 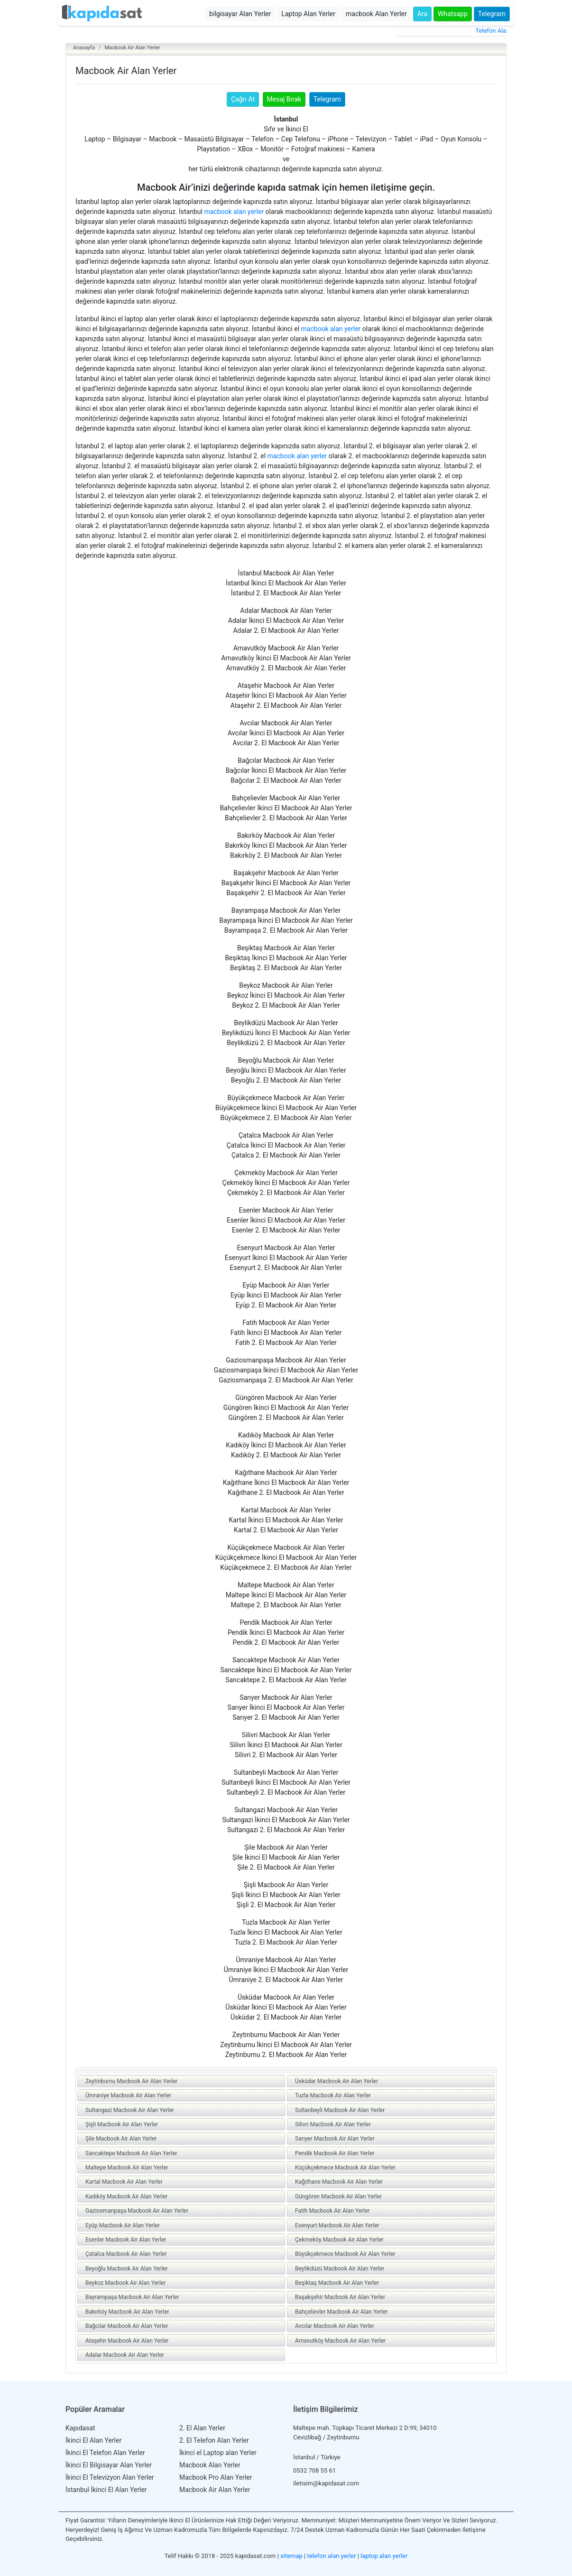 I want to click on macbook alan yerler, so click(x=234, y=211).